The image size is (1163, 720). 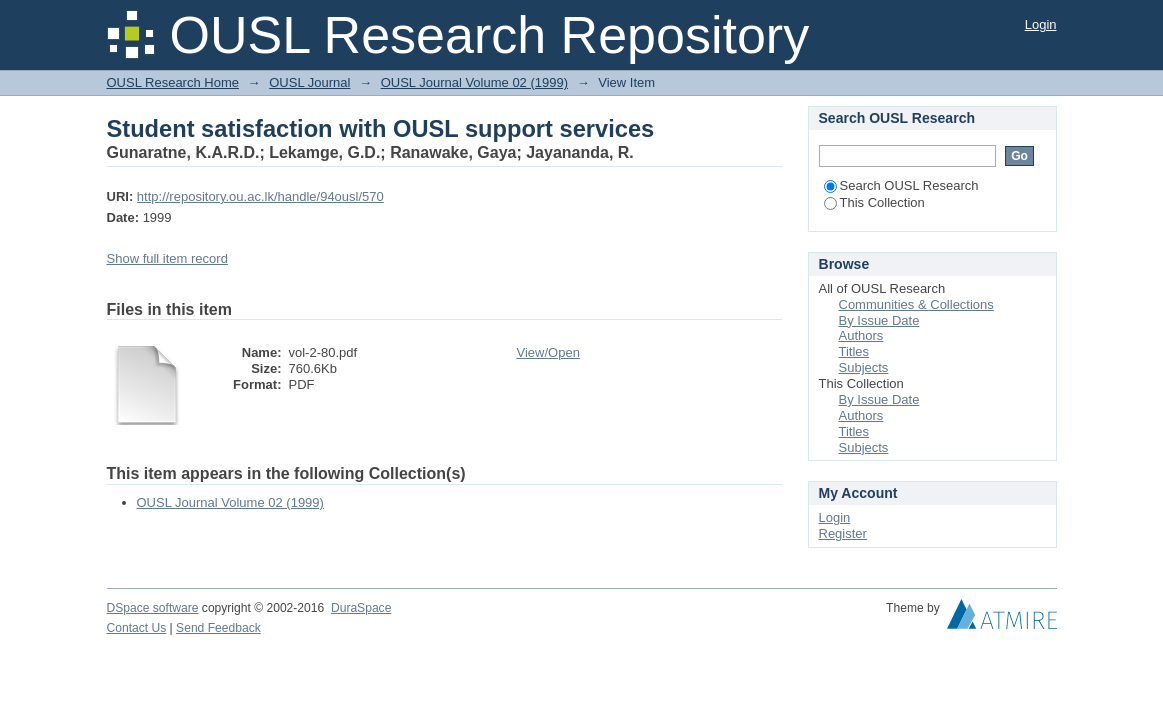 What do you see at coordinates (153, 608) in the screenshot?
I see `DSpace software` at bounding box center [153, 608].